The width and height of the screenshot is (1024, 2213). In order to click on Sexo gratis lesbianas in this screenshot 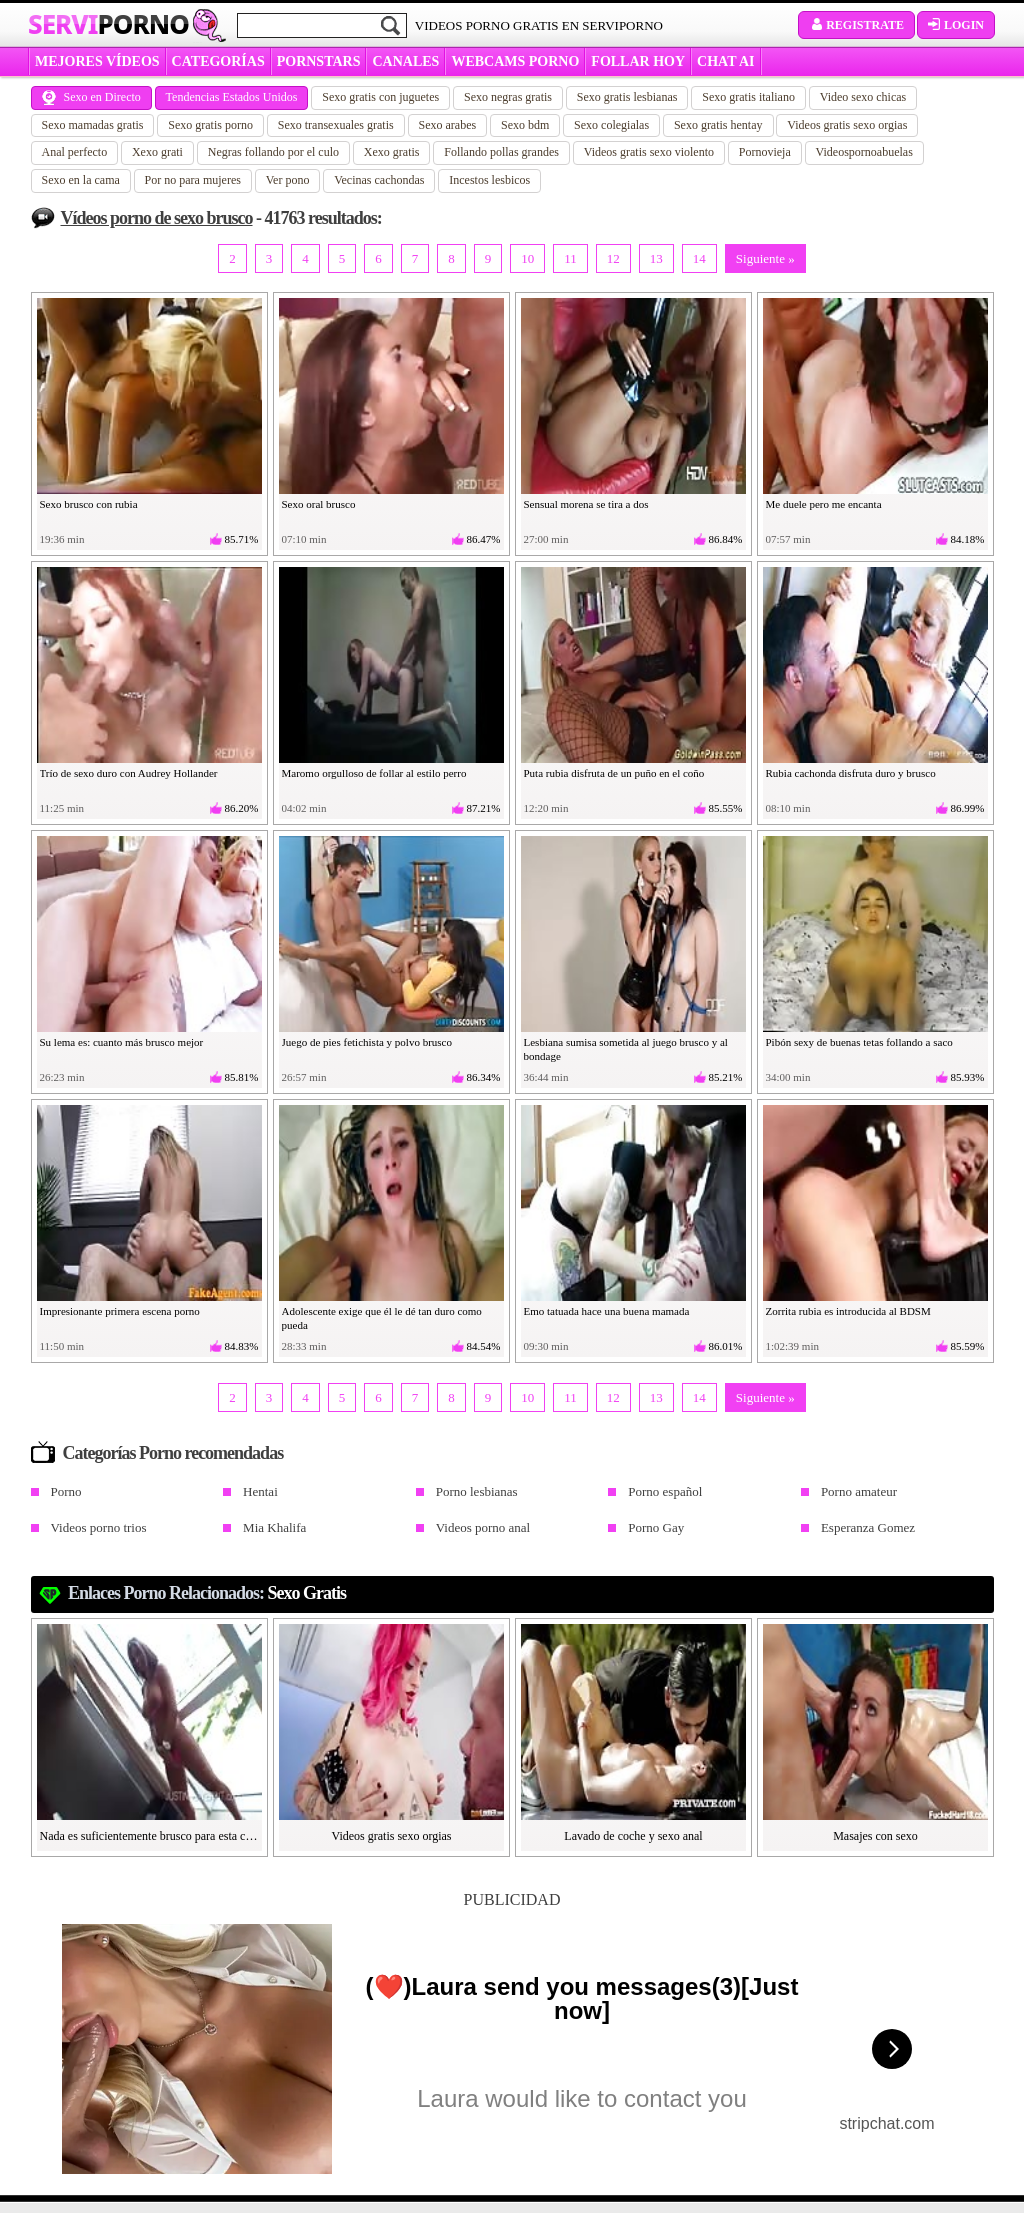, I will do `click(627, 97)`.